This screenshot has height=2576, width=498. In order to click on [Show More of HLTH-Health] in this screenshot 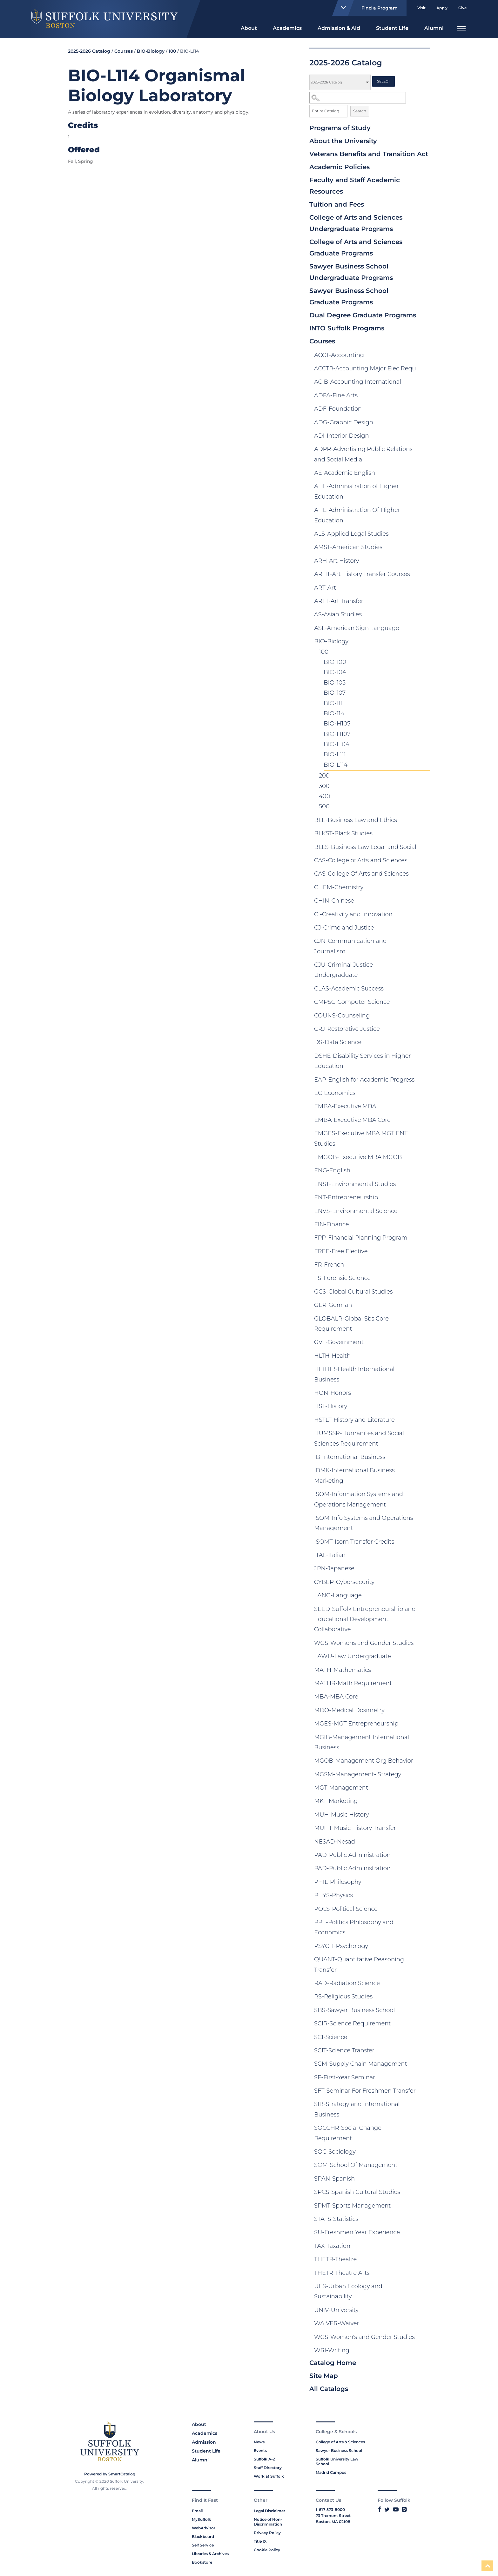, I will do `click(423, 1357)`.